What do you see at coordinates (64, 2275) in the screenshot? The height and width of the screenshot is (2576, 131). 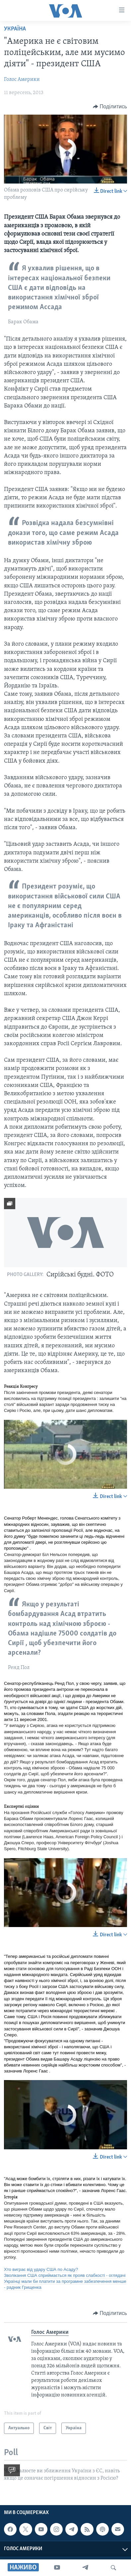 I see `Зволікання США сприймається як прояв слабкості - оглядачі` at bounding box center [64, 2275].